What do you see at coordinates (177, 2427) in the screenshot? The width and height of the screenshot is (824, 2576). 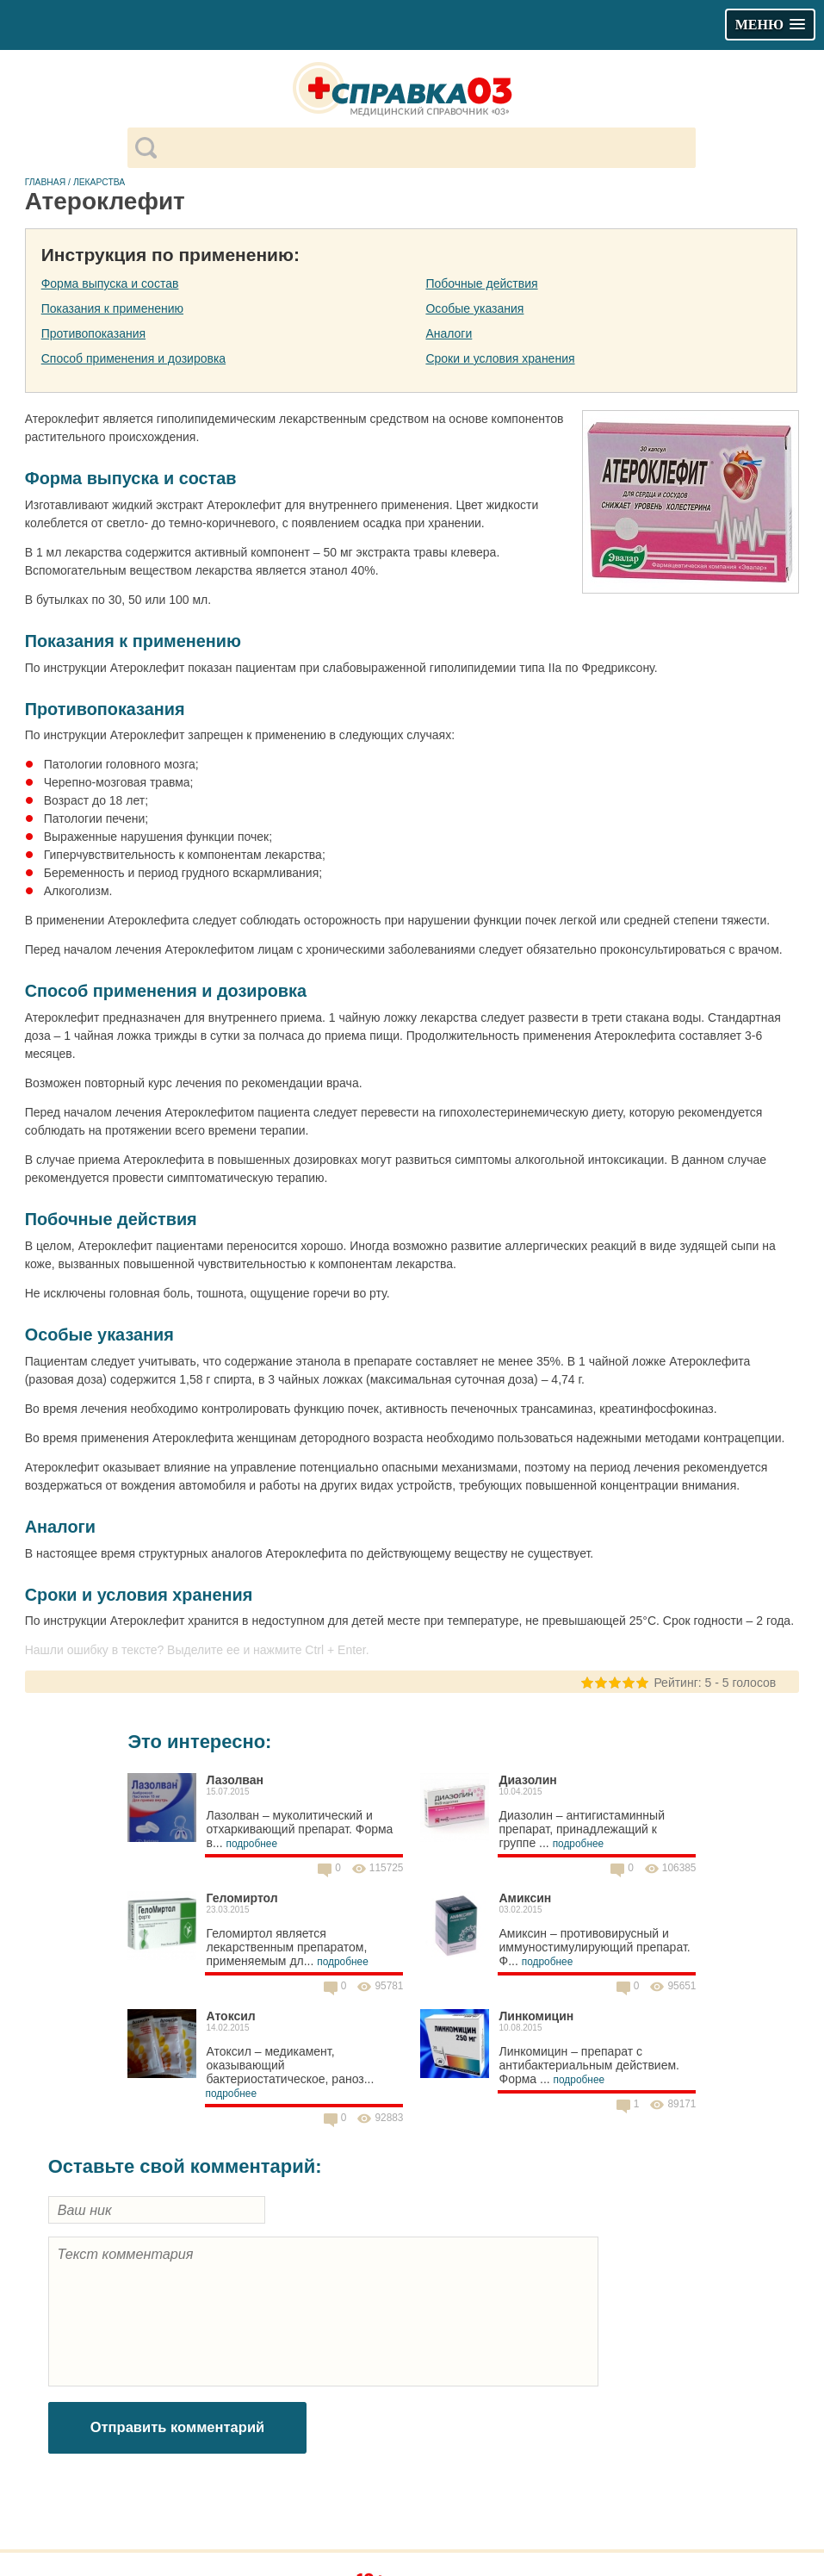 I see `Отправить комментарий` at bounding box center [177, 2427].